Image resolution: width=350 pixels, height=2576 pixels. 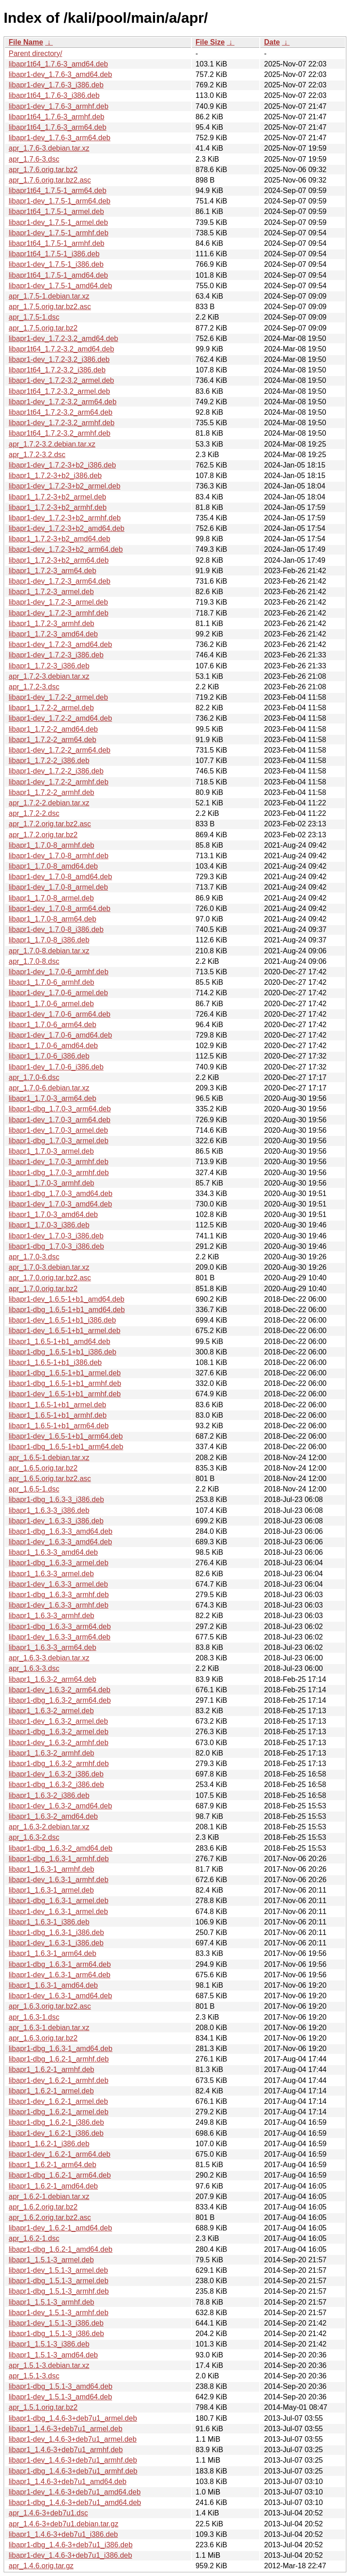 I want to click on libapr1_1.5.1-3_armel.deb, so click(x=51, y=2260).